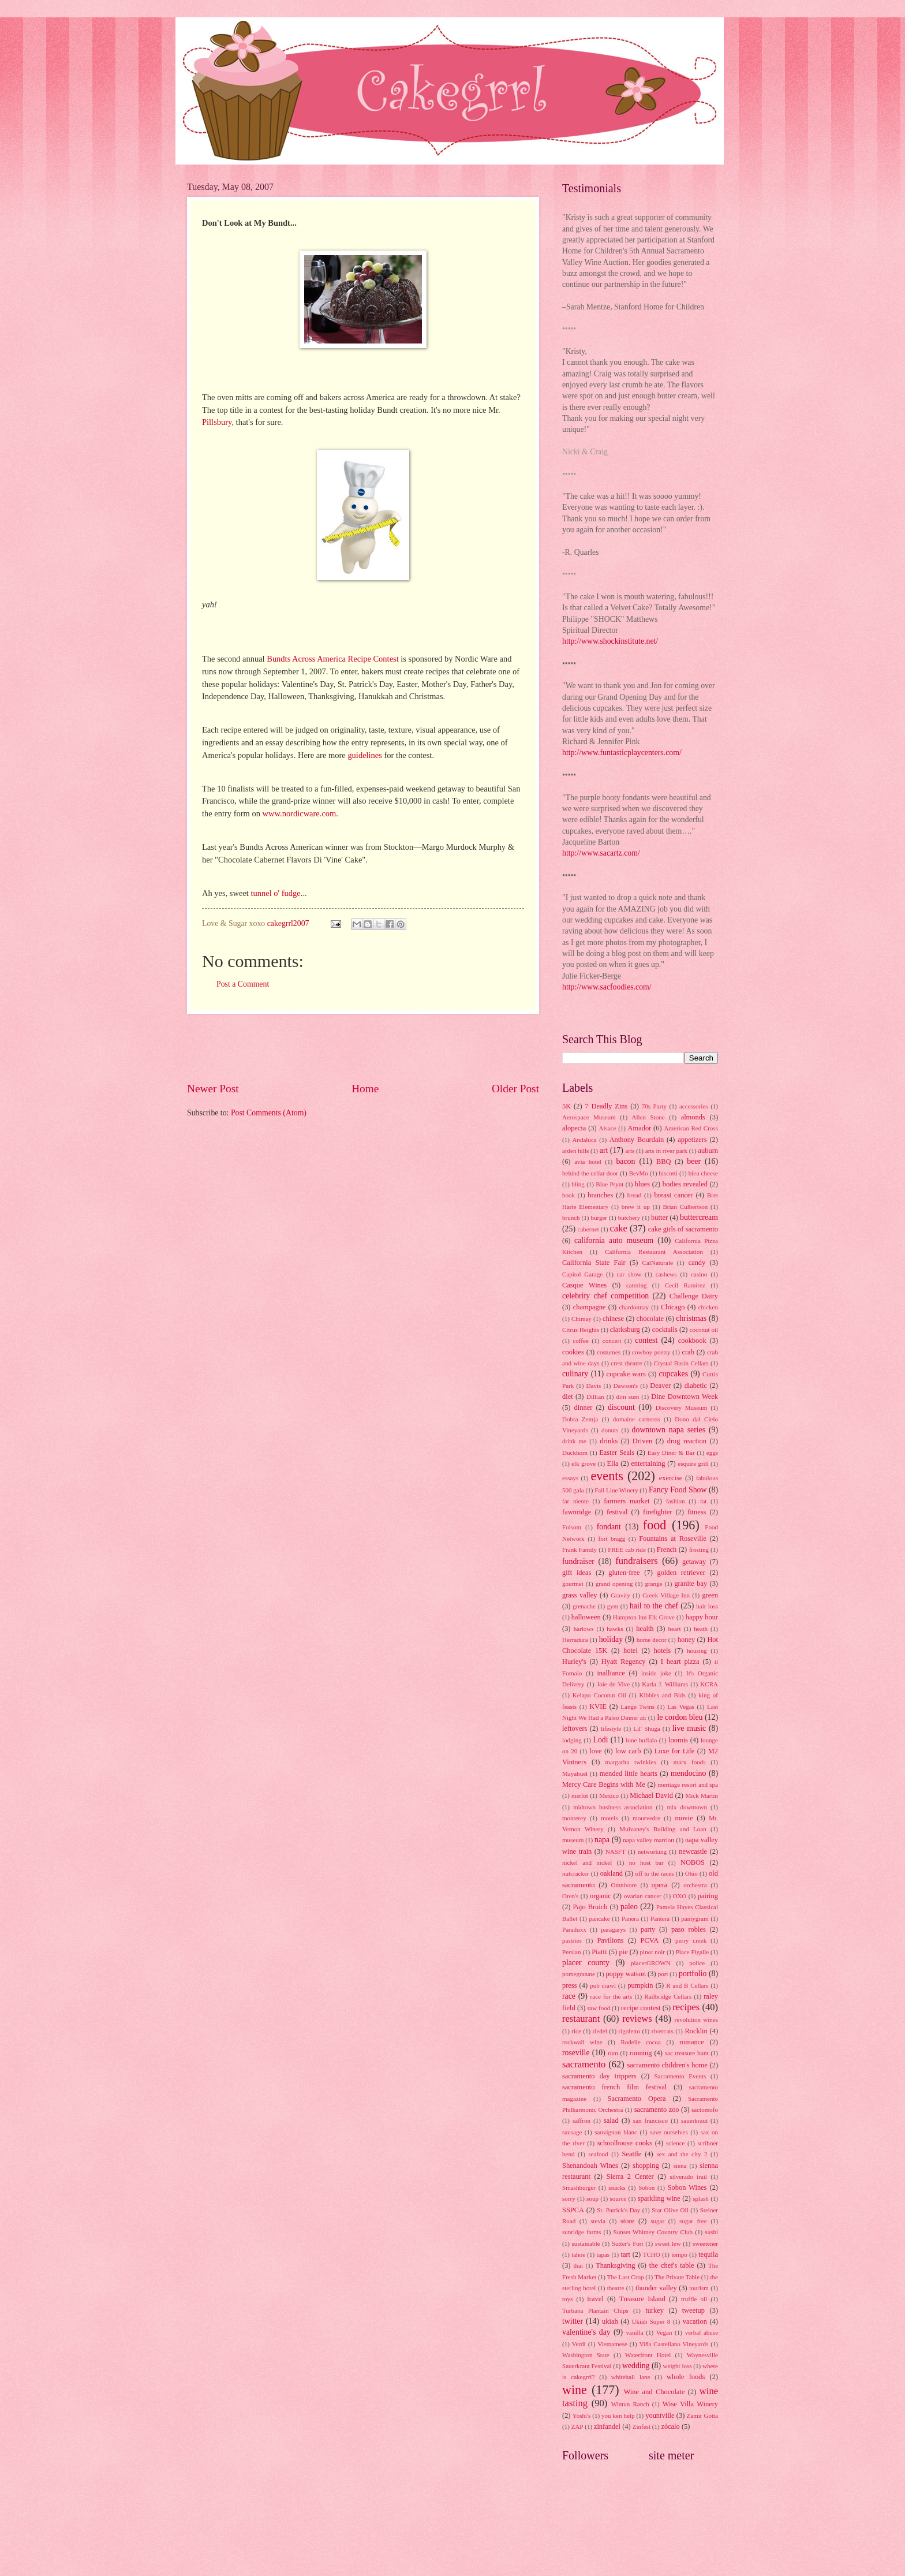 Image resolution: width=905 pixels, height=2576 pixels. I want to click on gluten-free, so click(624, 1573).